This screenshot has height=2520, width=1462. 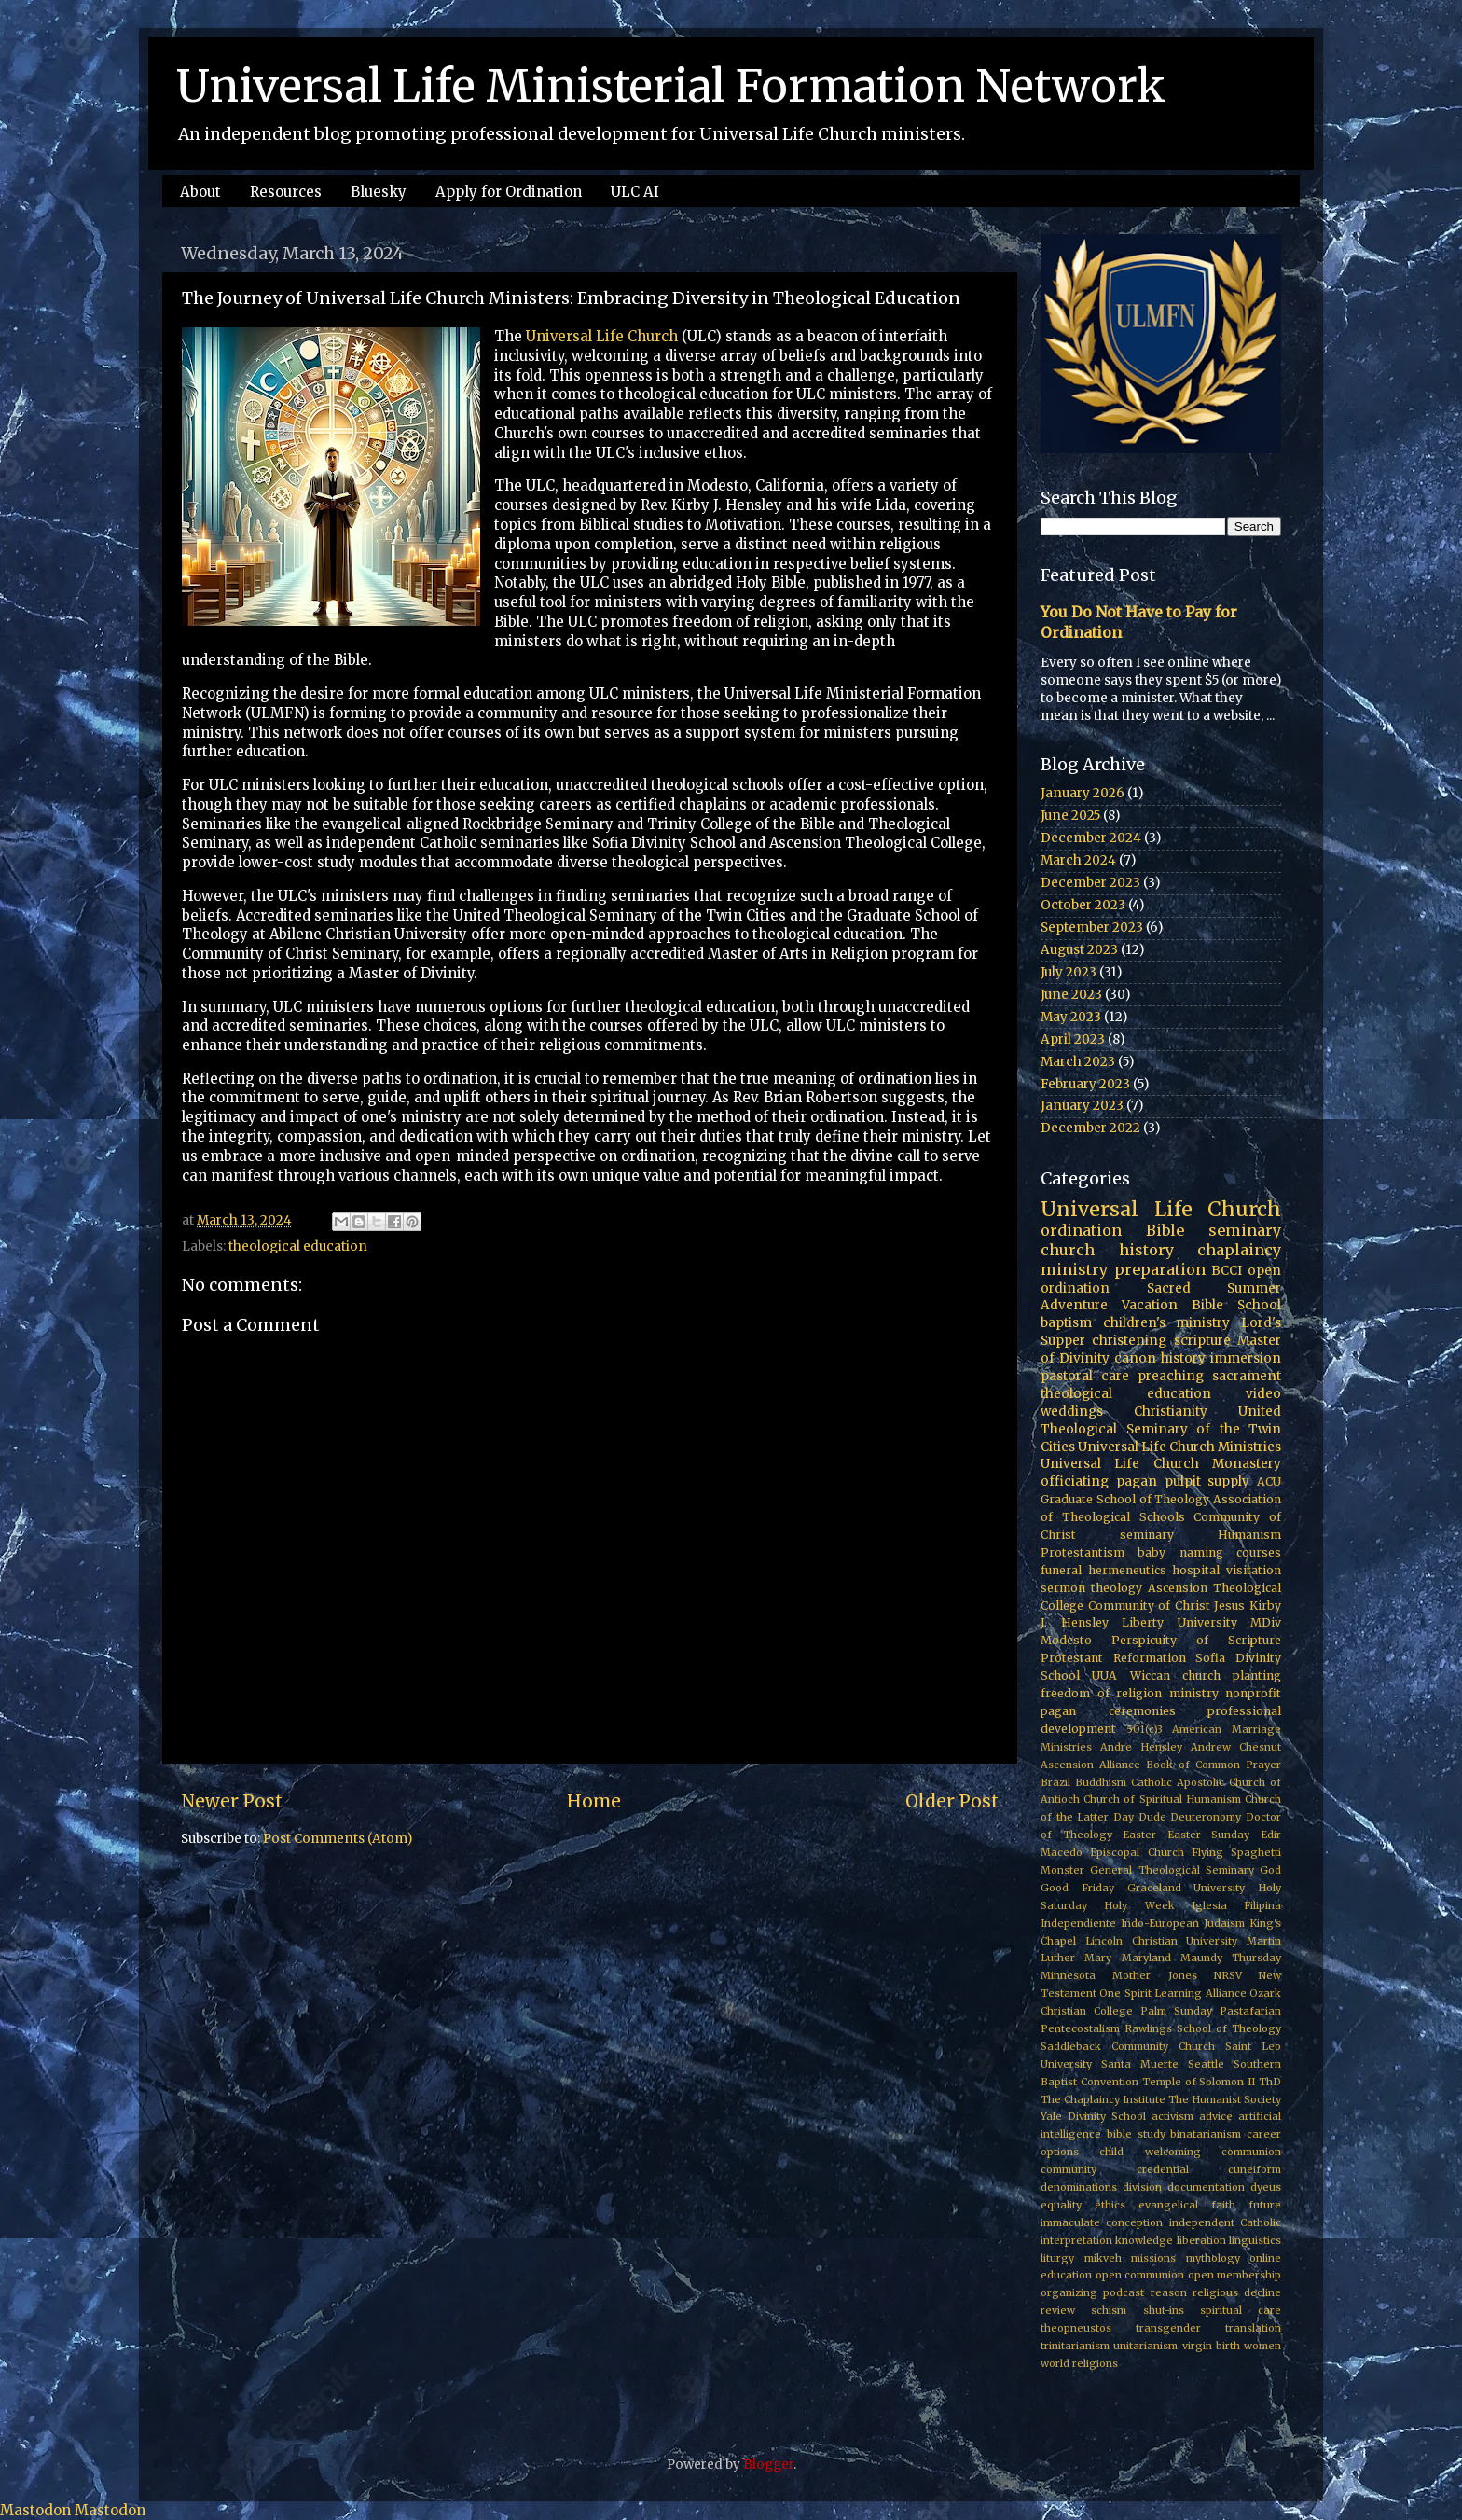 I want to click on January 2026, so click(x=1082, y=793).